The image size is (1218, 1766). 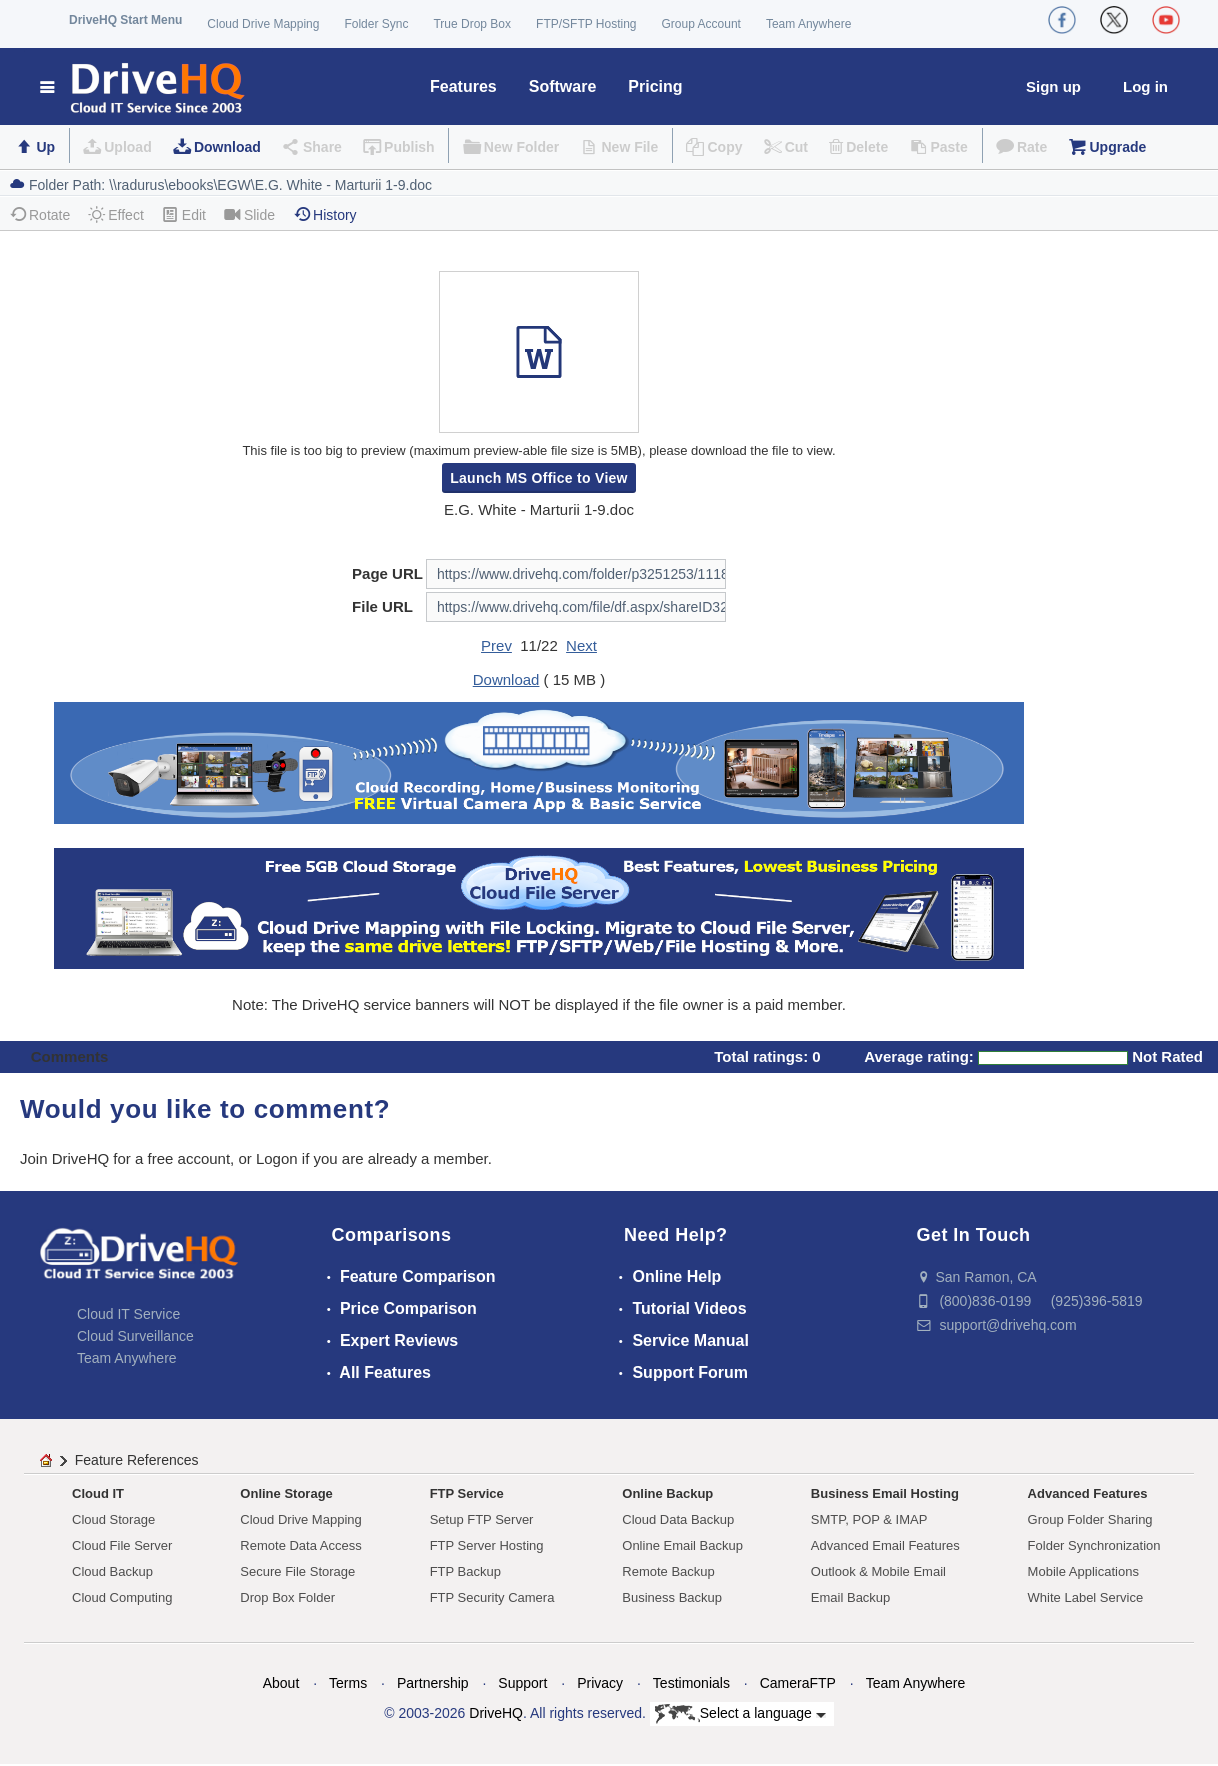 I want to click on Partnership, so click(x=433, y=1683).